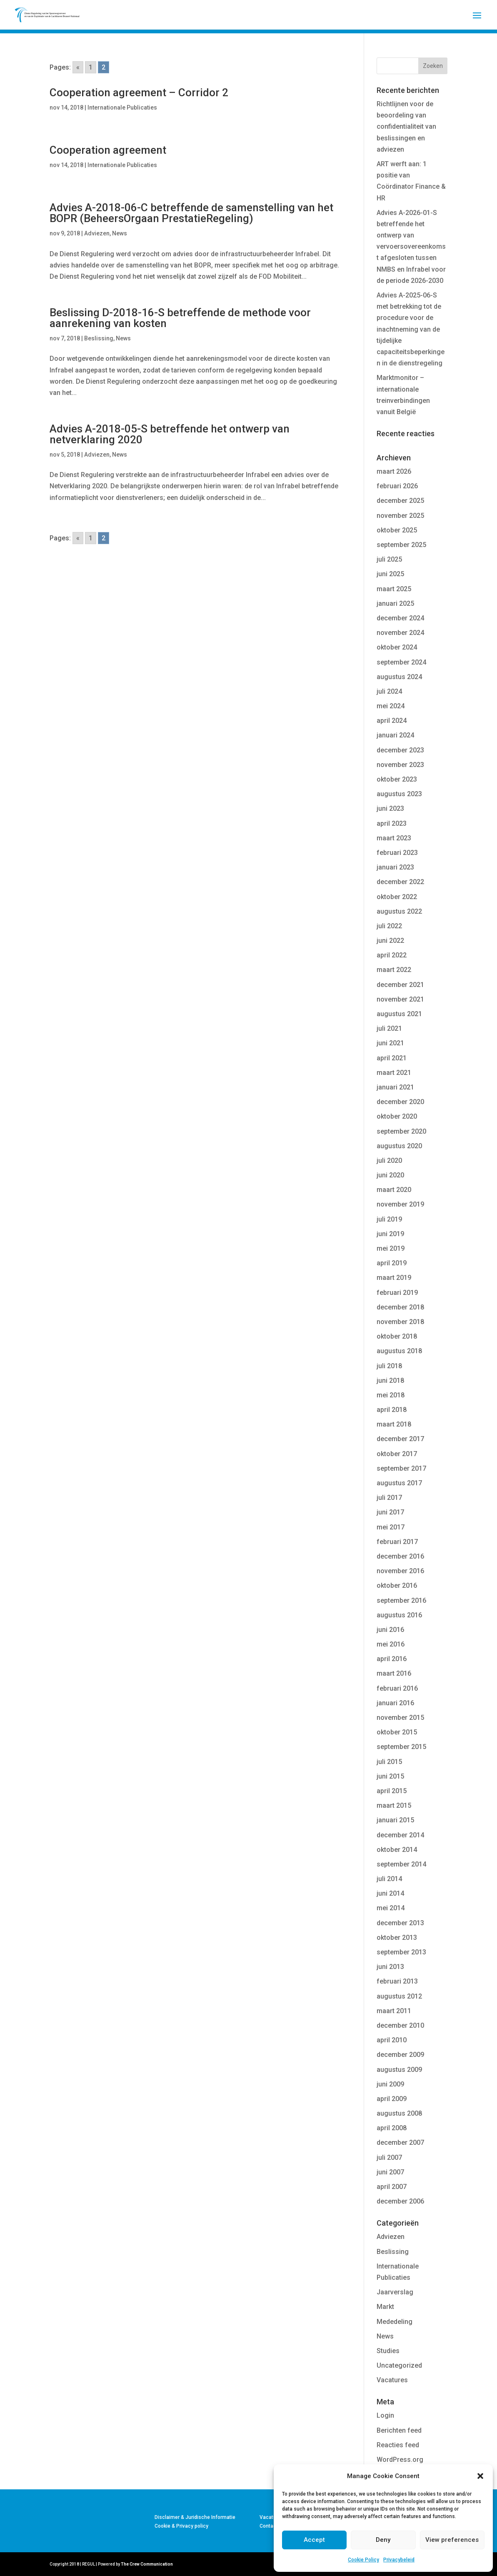 The height and width of the screenshot is (2576, 497). Describe the element at coordinates (397, 853) in the screenshot. I see `februari 2023` at that location.